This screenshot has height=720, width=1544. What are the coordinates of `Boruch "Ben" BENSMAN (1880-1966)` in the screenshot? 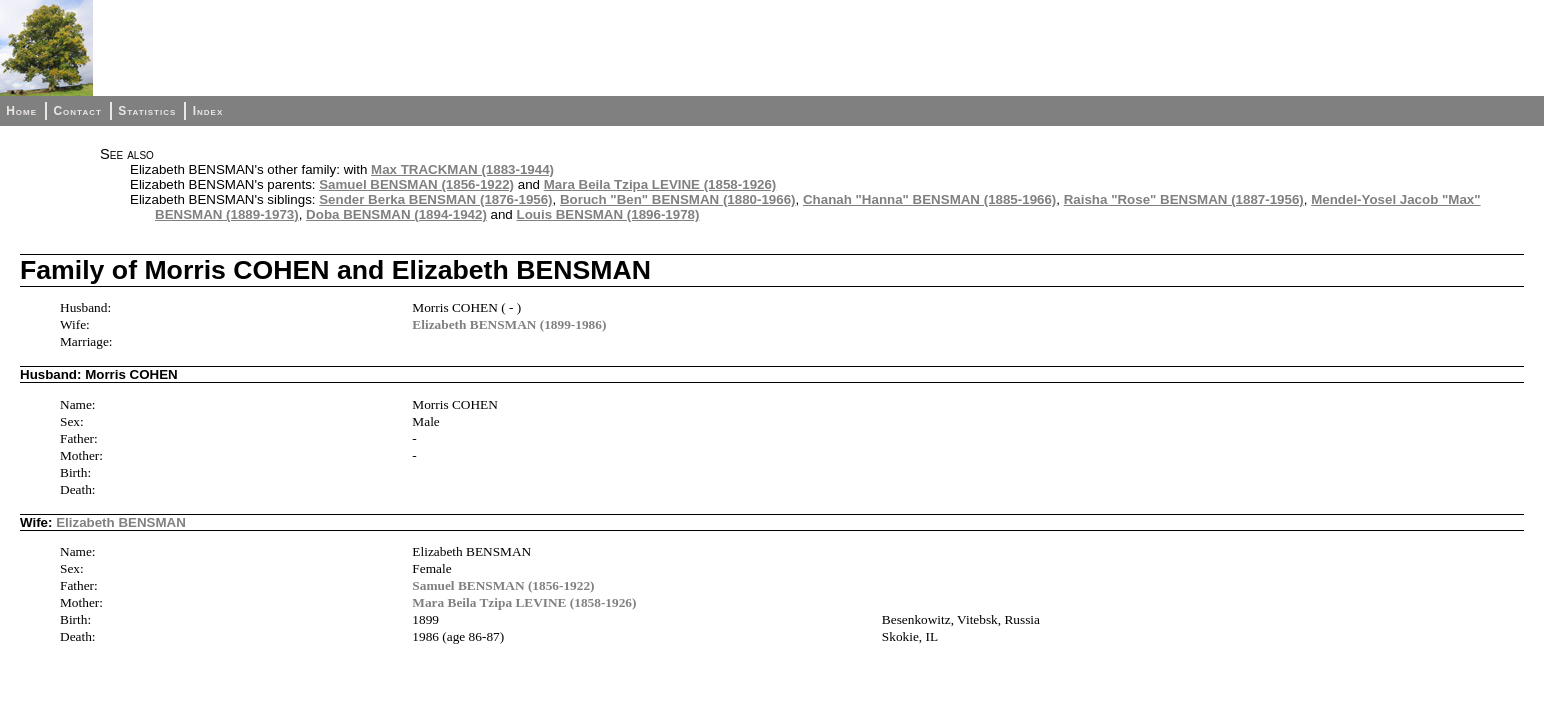 It's located at (678, 199).